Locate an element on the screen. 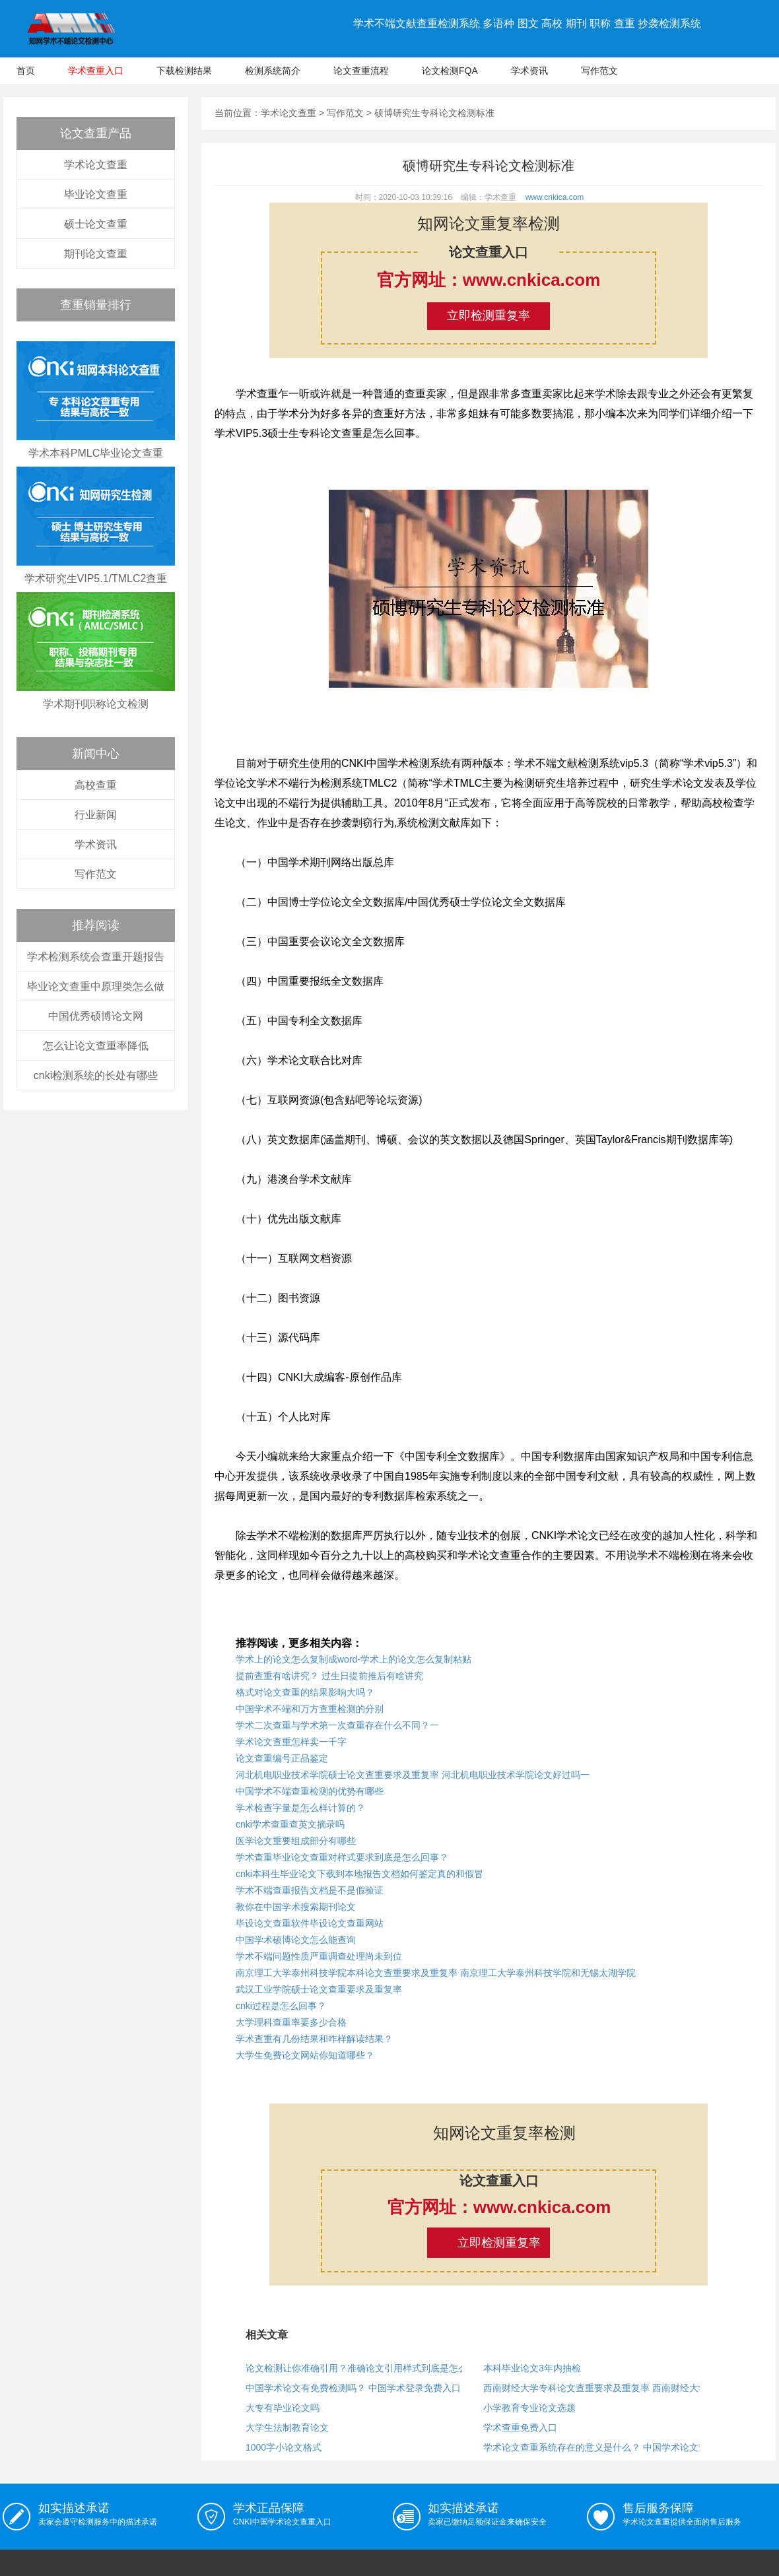 The width and height of the screenshot is (779, 2576). 学术论文查重 is located at coordinates (95, 164).